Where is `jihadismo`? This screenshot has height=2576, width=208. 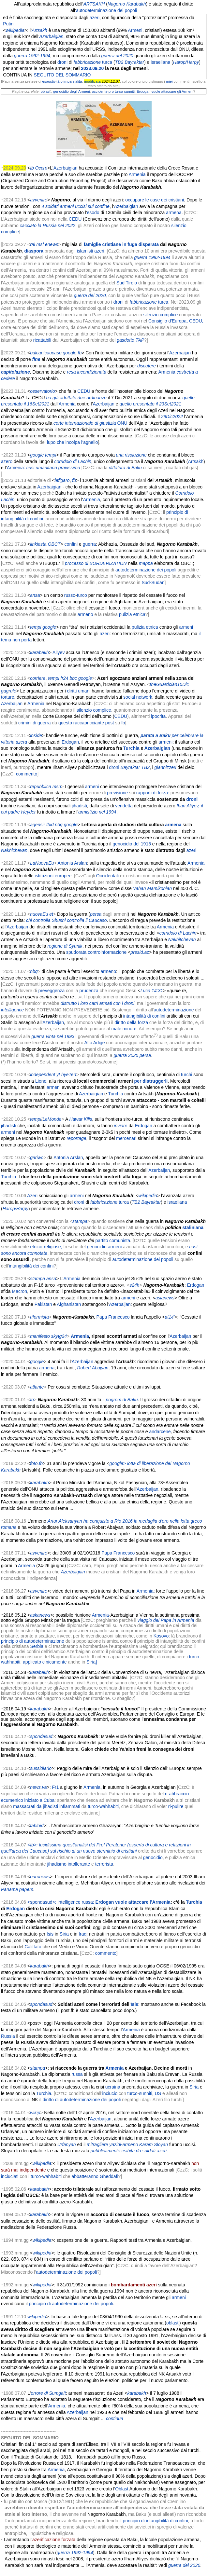 jihadismo is located at coordinates (57, 1864).